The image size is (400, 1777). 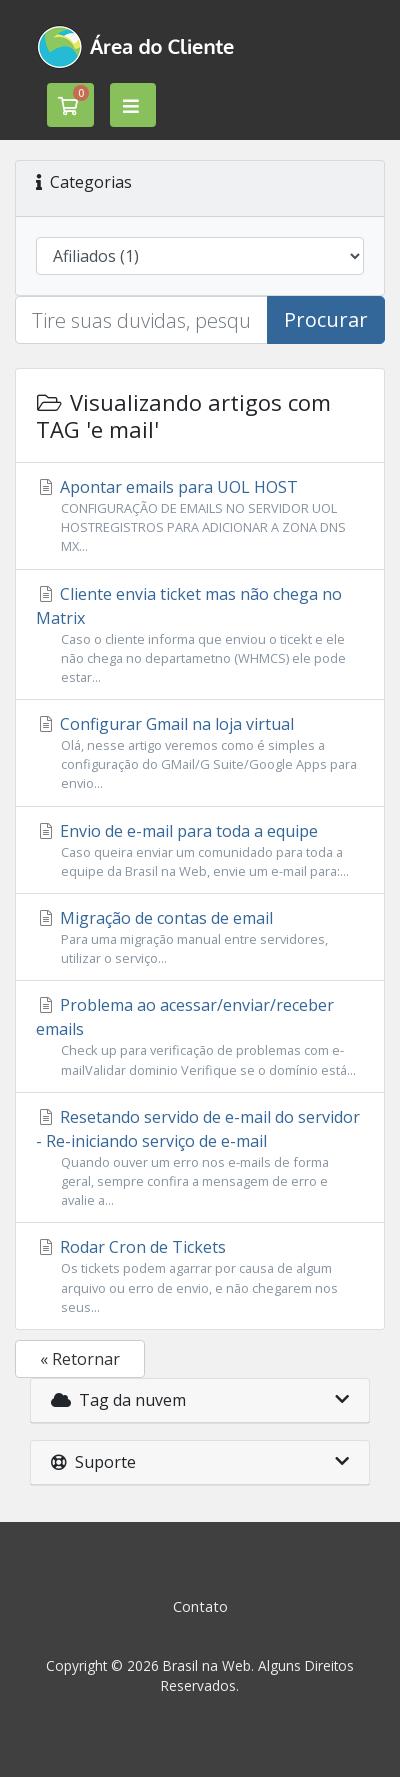 What do you see at coordinates (200, 1276) in the screenshot?
I see `Rodar Cron de Tickets` at bounding box center [200, 1276].